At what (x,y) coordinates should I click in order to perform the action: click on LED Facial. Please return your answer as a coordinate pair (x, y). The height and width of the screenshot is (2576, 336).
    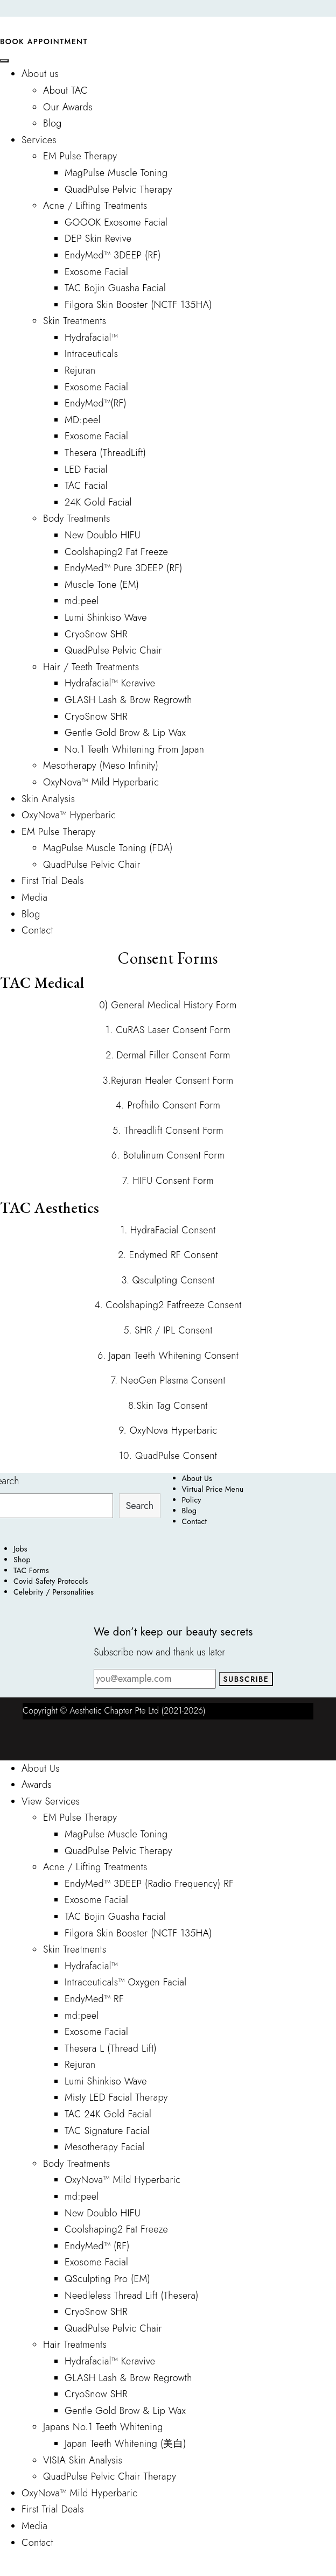
    Looking at the image, I should click on (86, 469).